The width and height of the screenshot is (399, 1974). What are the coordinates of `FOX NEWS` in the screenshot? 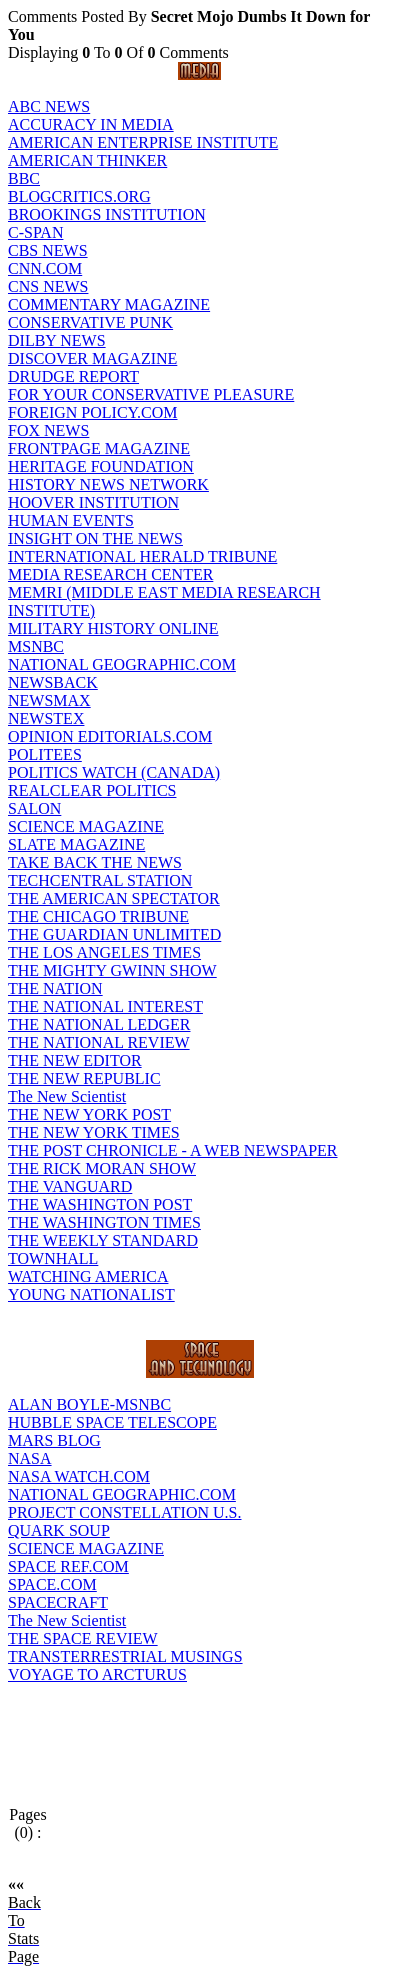 It's located at (48, 430).